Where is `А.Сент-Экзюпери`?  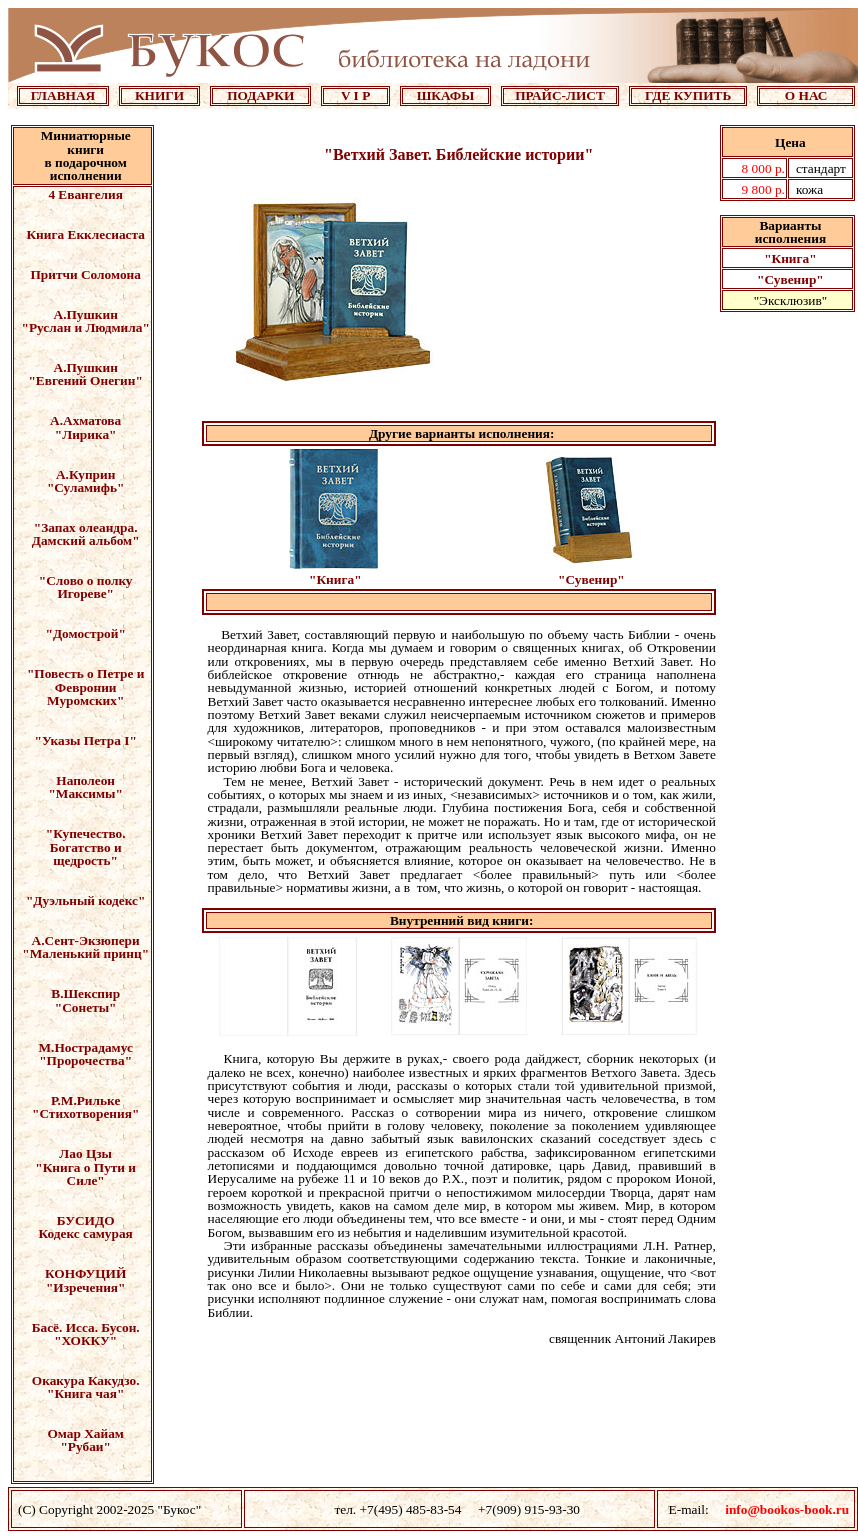
А.Сент-Экзюпери is located at coordinates (86, 940).